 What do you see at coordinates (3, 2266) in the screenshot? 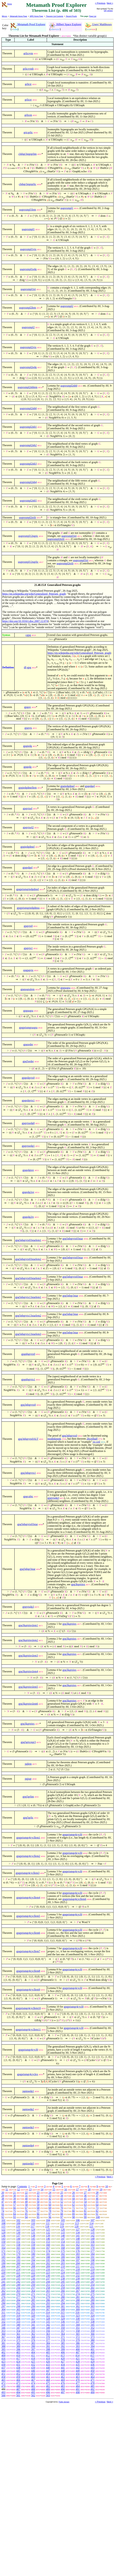
I see `206` at bounding box center [3, 2266].